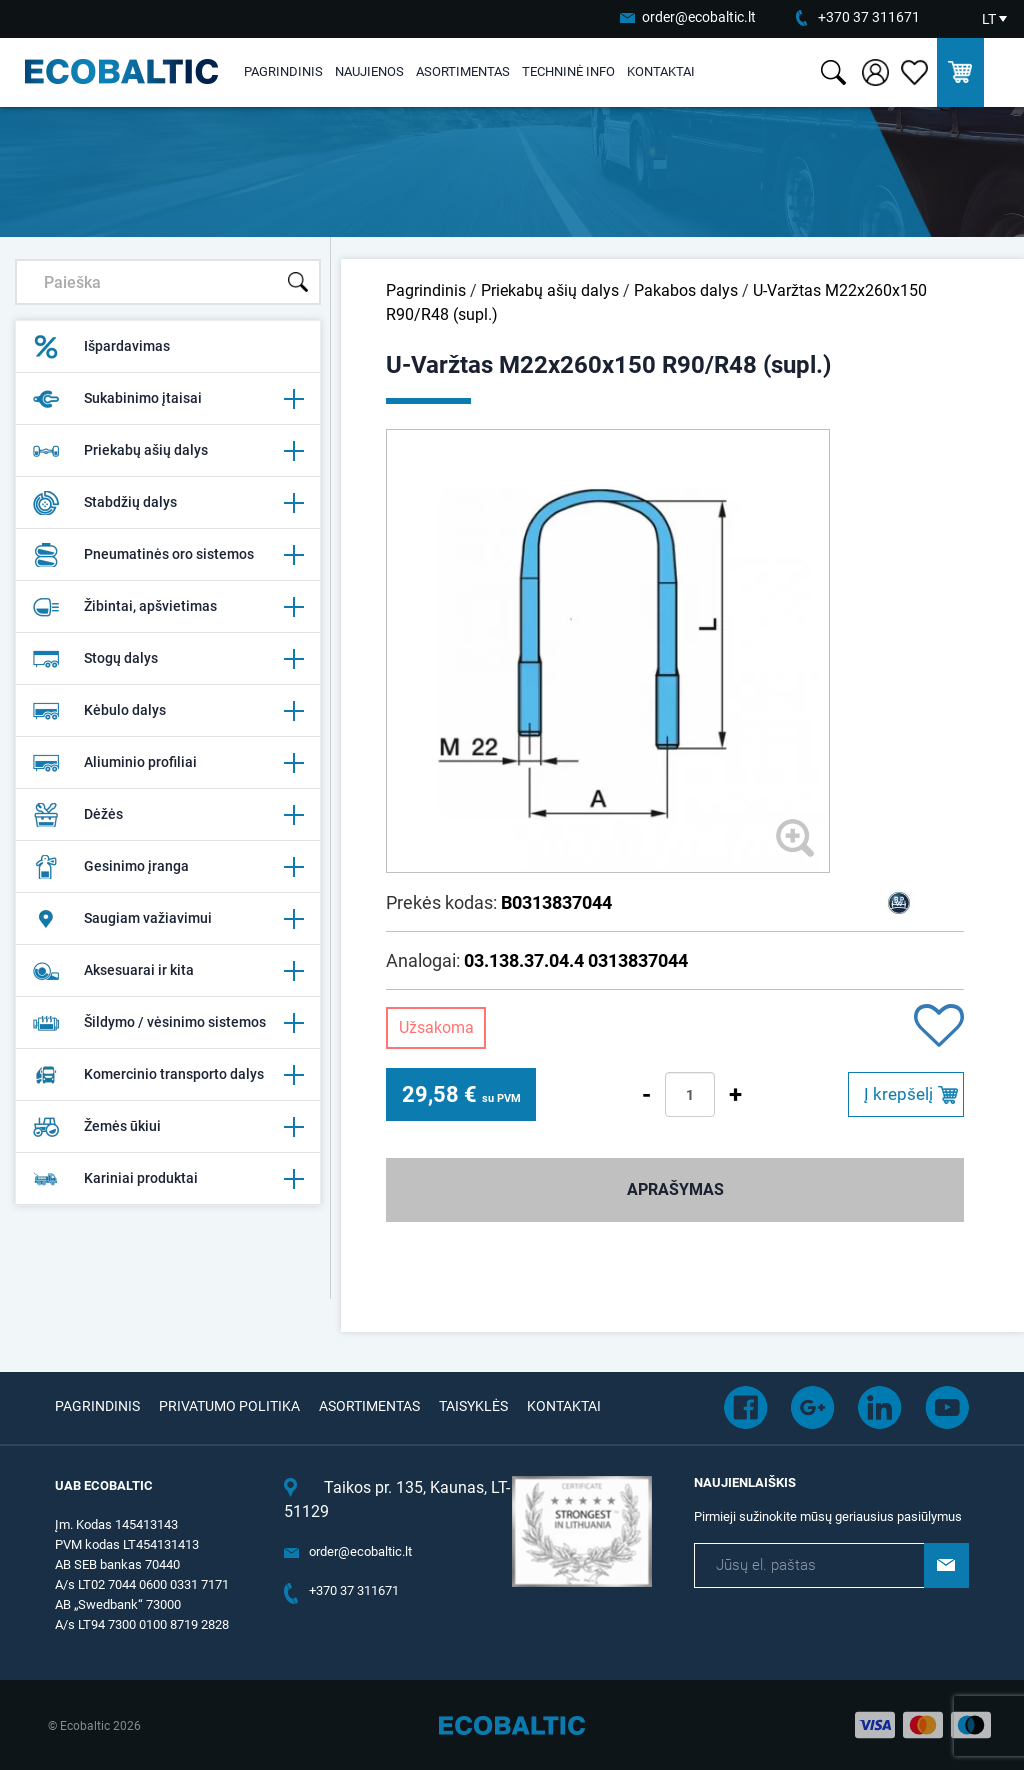  Describe the element at coordinates (168, 971) in the screenshot. I see `Aksesuarai ir kita` at that location.